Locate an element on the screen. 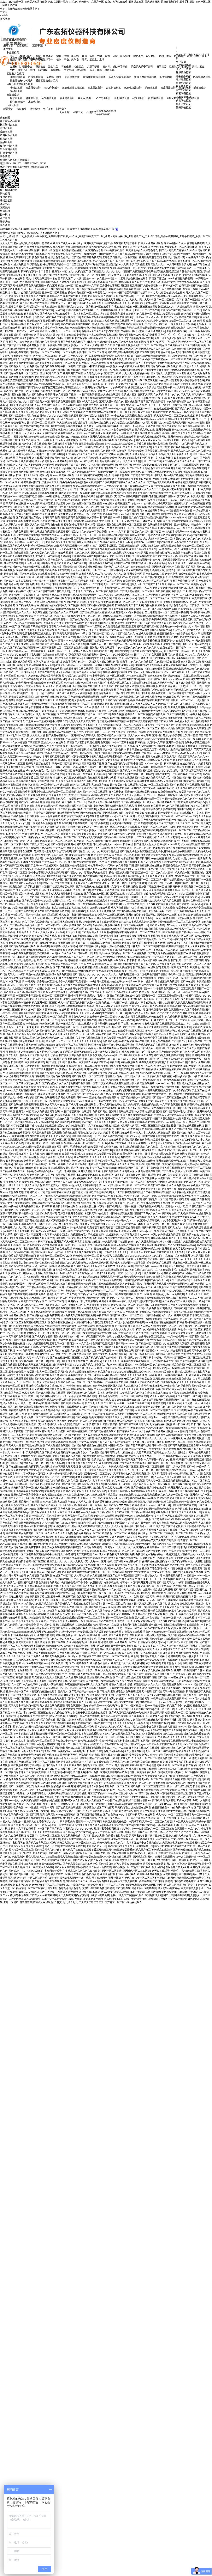 Image resolution: width=212 pixels, height=2576 pixels. 人妻精品久久久久中文字幕69 is located at coordinates (136, 1392).